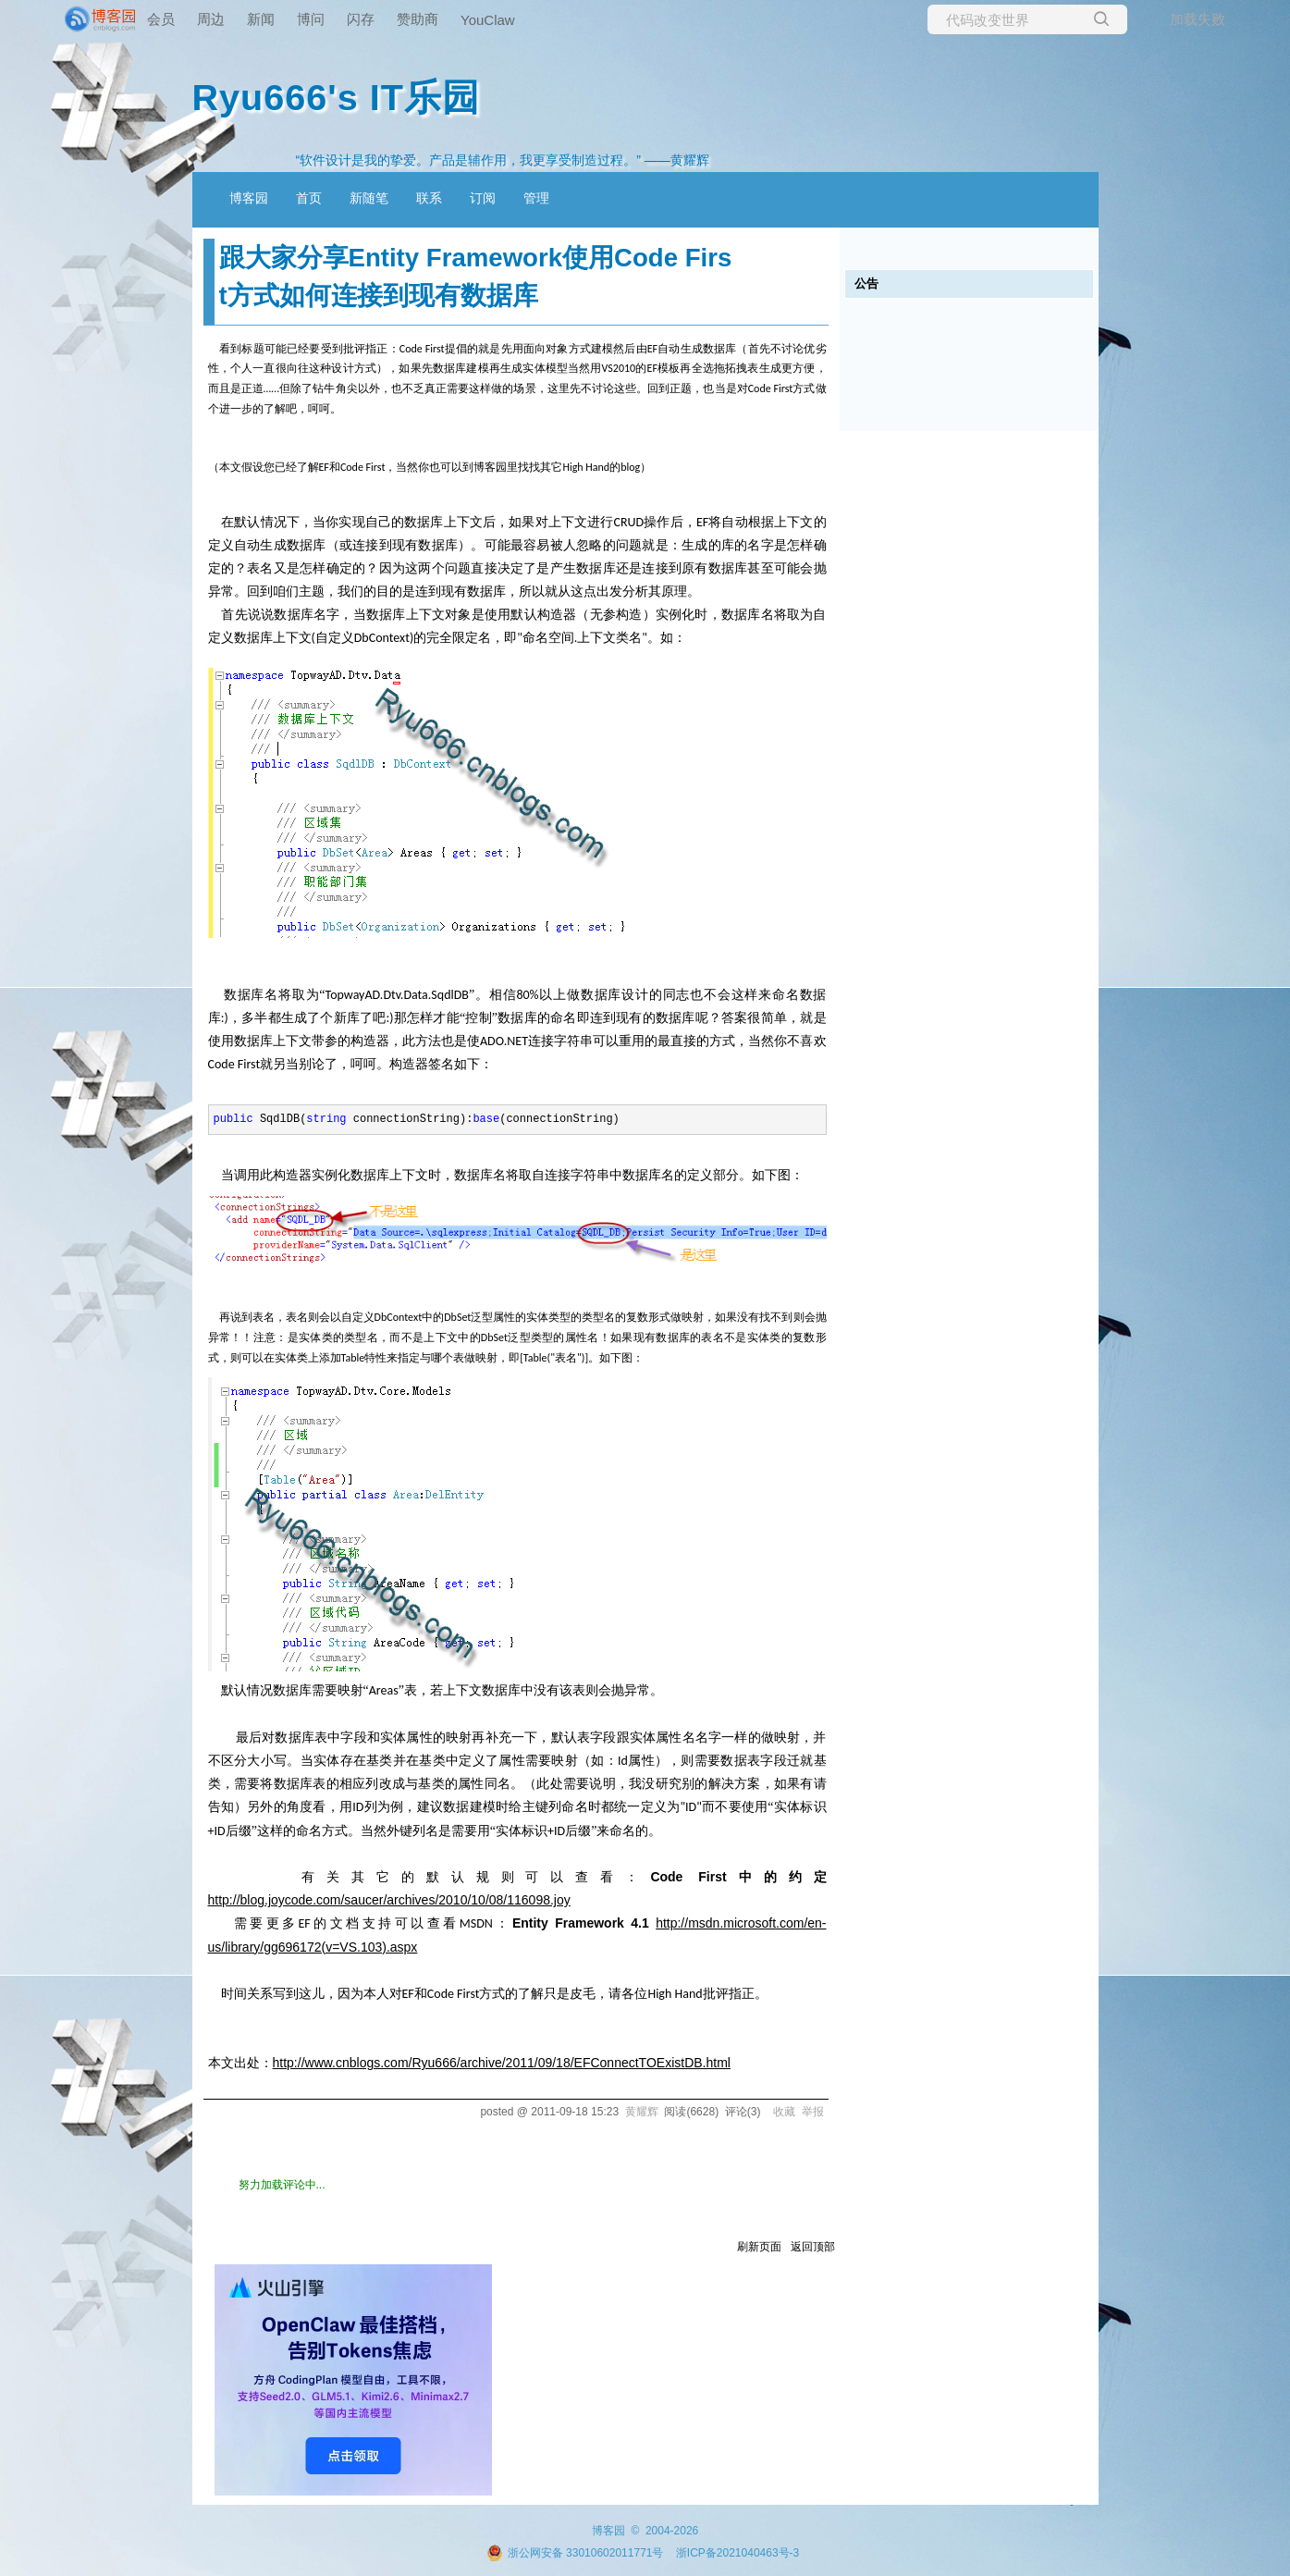 The width and height of the screenshot is (1290, 2576). Describe the element at coordinates (361, 19) in the screenshot. I see `闪存` at that location.